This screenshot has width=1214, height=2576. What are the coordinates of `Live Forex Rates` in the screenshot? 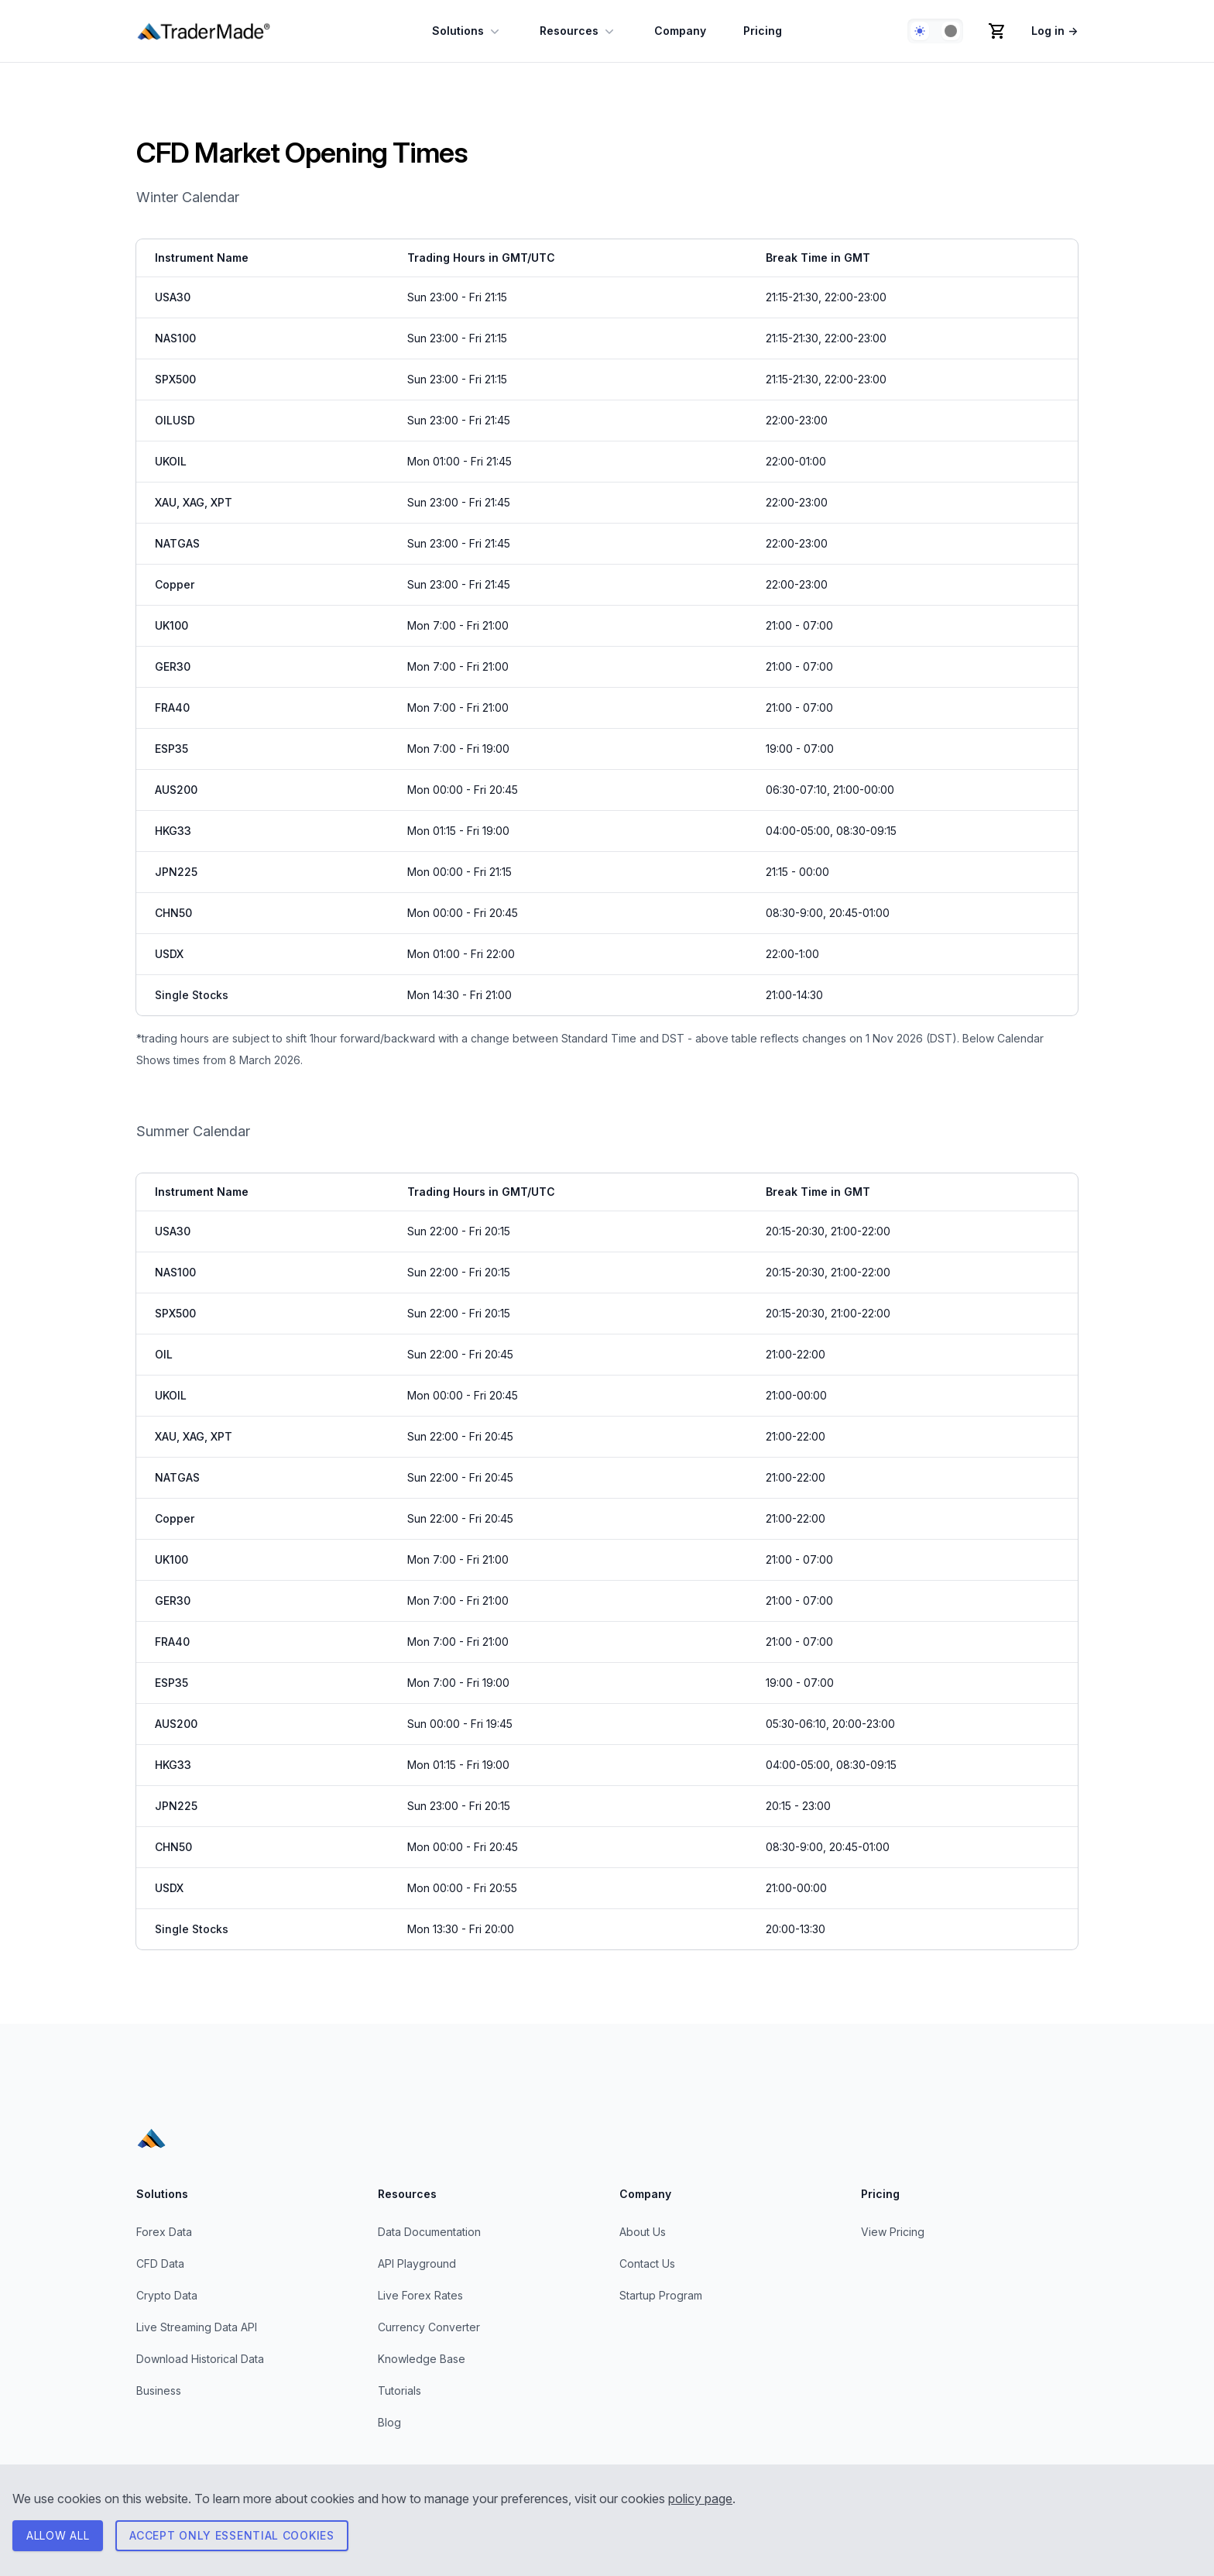 It's located at (420, 2295).